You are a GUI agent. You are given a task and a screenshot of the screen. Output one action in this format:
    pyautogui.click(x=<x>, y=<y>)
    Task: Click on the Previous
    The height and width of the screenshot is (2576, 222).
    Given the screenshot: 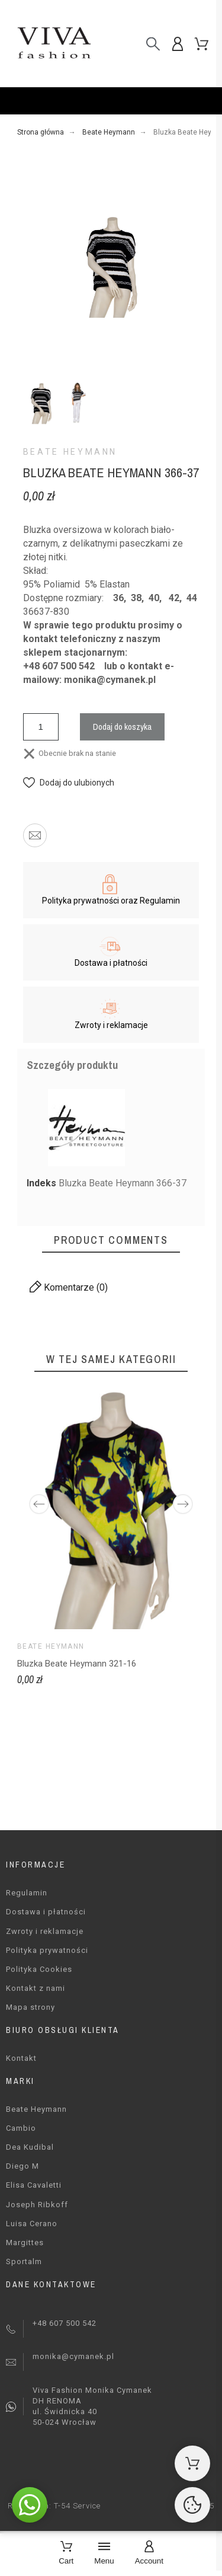 What is the action you would take?
    pyautogui.click(x=39, y=1504)
    